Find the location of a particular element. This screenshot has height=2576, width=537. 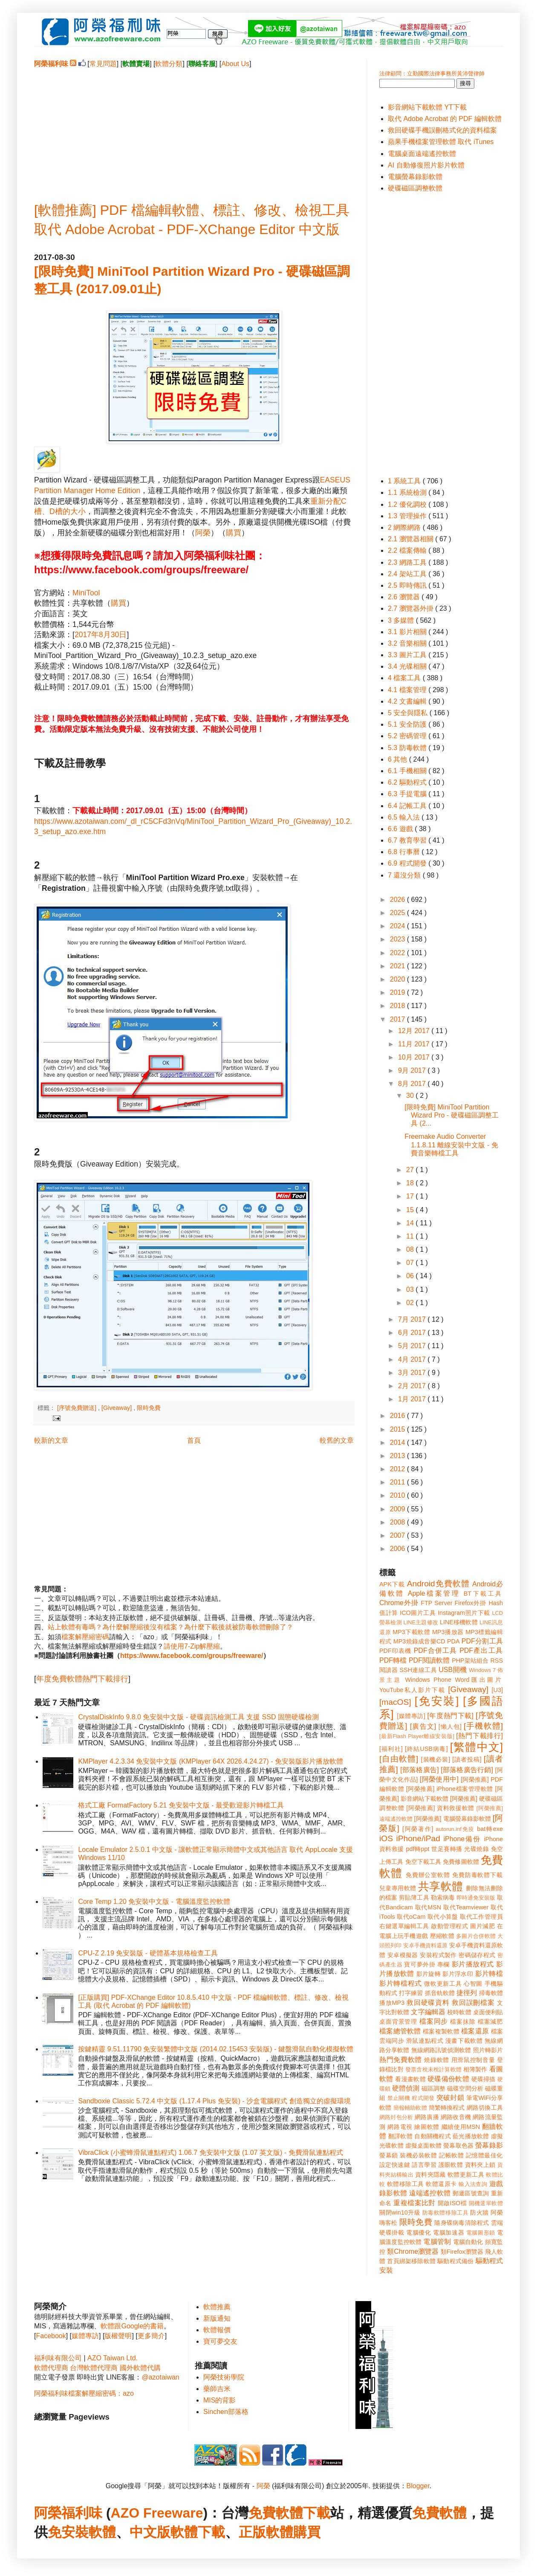

2006 is located at coordinates (398, 1548).